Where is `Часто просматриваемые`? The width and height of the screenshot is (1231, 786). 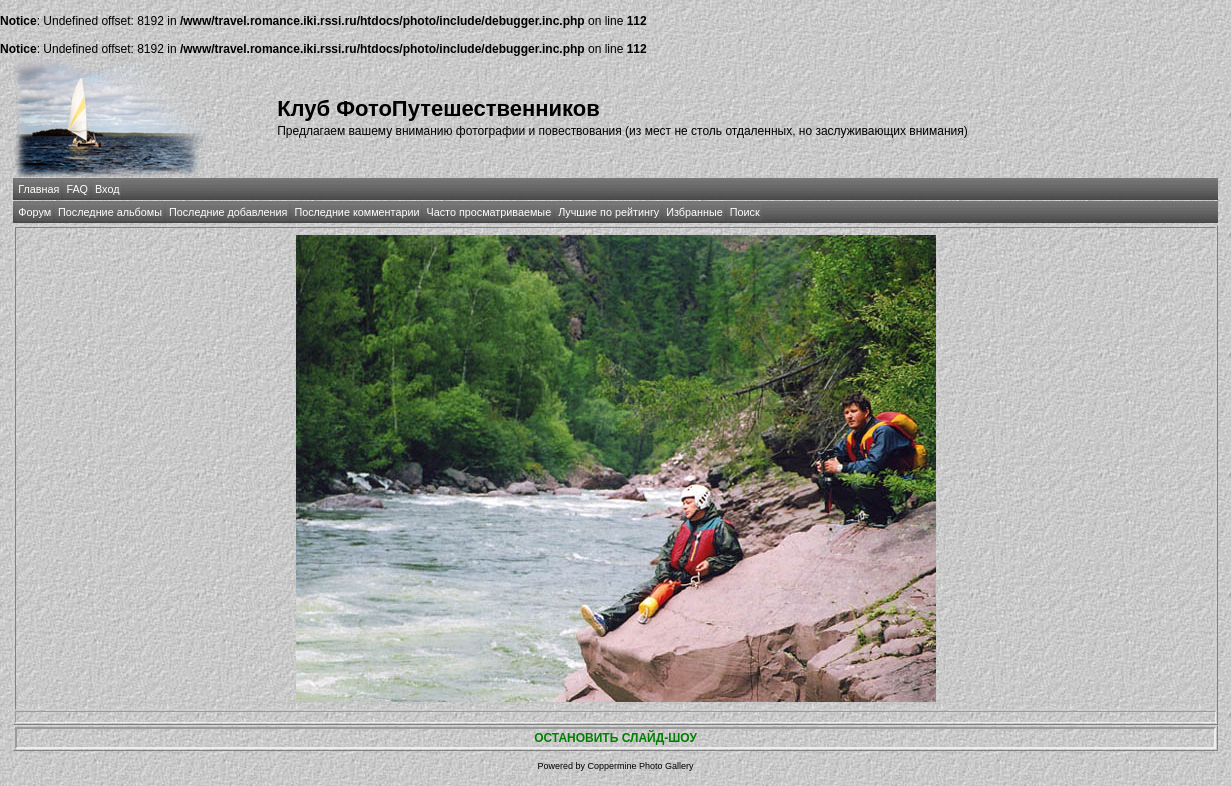
Часто просматриваемые is located at coordinates (488, 212).